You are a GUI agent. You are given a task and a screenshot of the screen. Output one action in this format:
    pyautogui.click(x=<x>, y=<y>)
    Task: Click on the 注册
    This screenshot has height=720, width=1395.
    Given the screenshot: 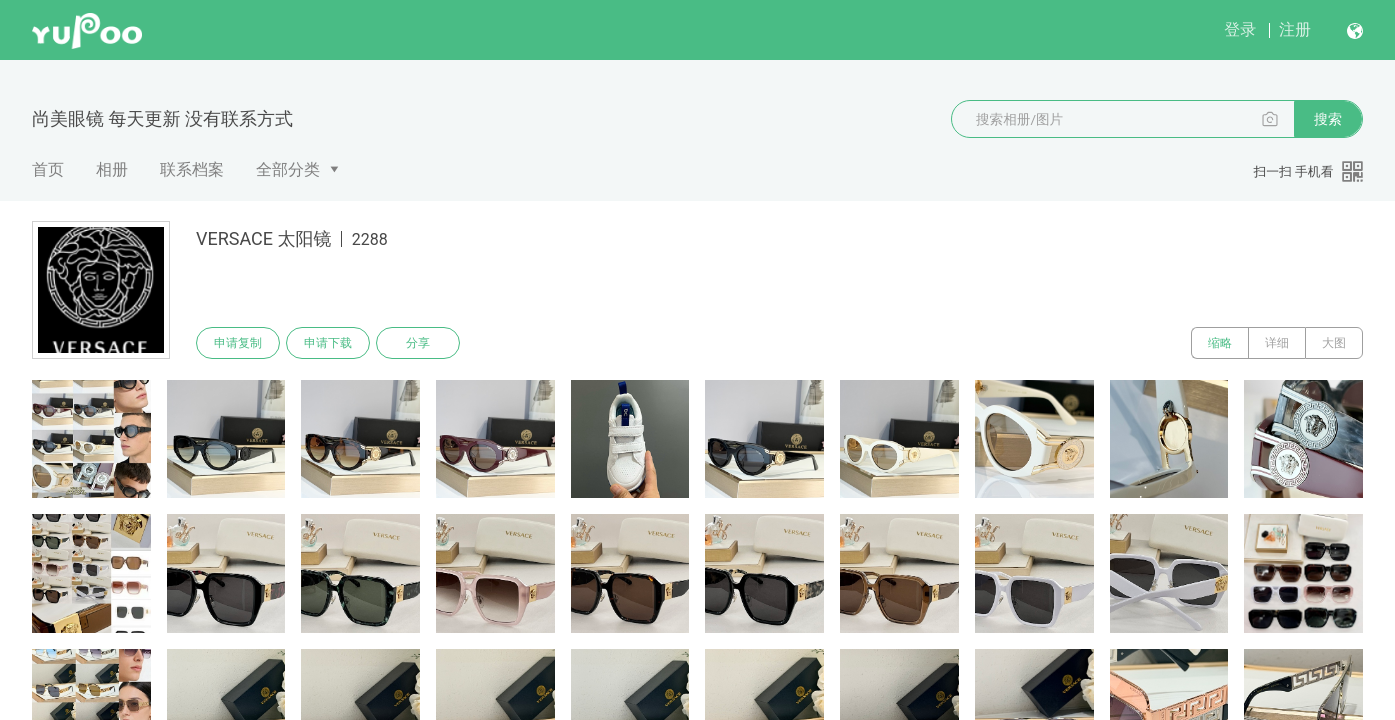 What is the action you would take?
    pyautogui.click(x=1295, y=29)
    